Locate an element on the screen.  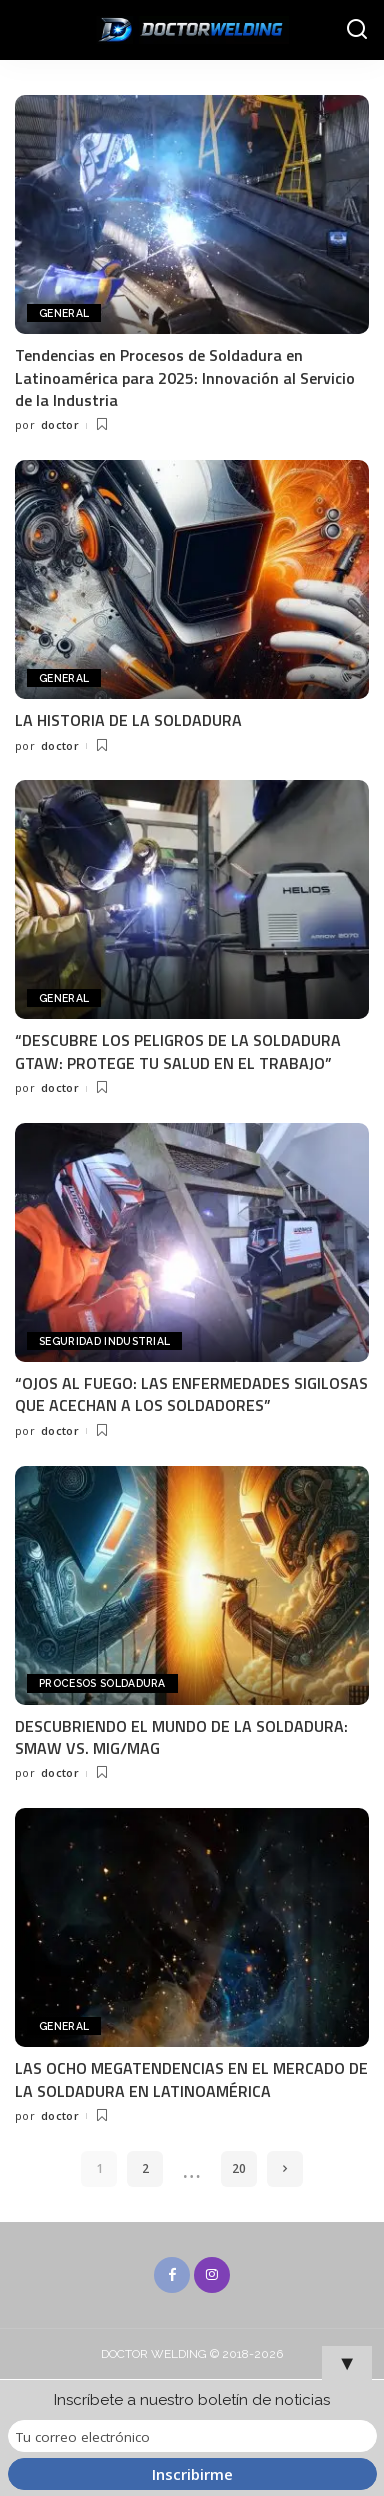
[“OJOS AL FUEGO: LAS ENFERMEDADES SIGILOSAS QUE ACECHAN A LOS SOLDADORES”] is located at coordinates (192, 1242).